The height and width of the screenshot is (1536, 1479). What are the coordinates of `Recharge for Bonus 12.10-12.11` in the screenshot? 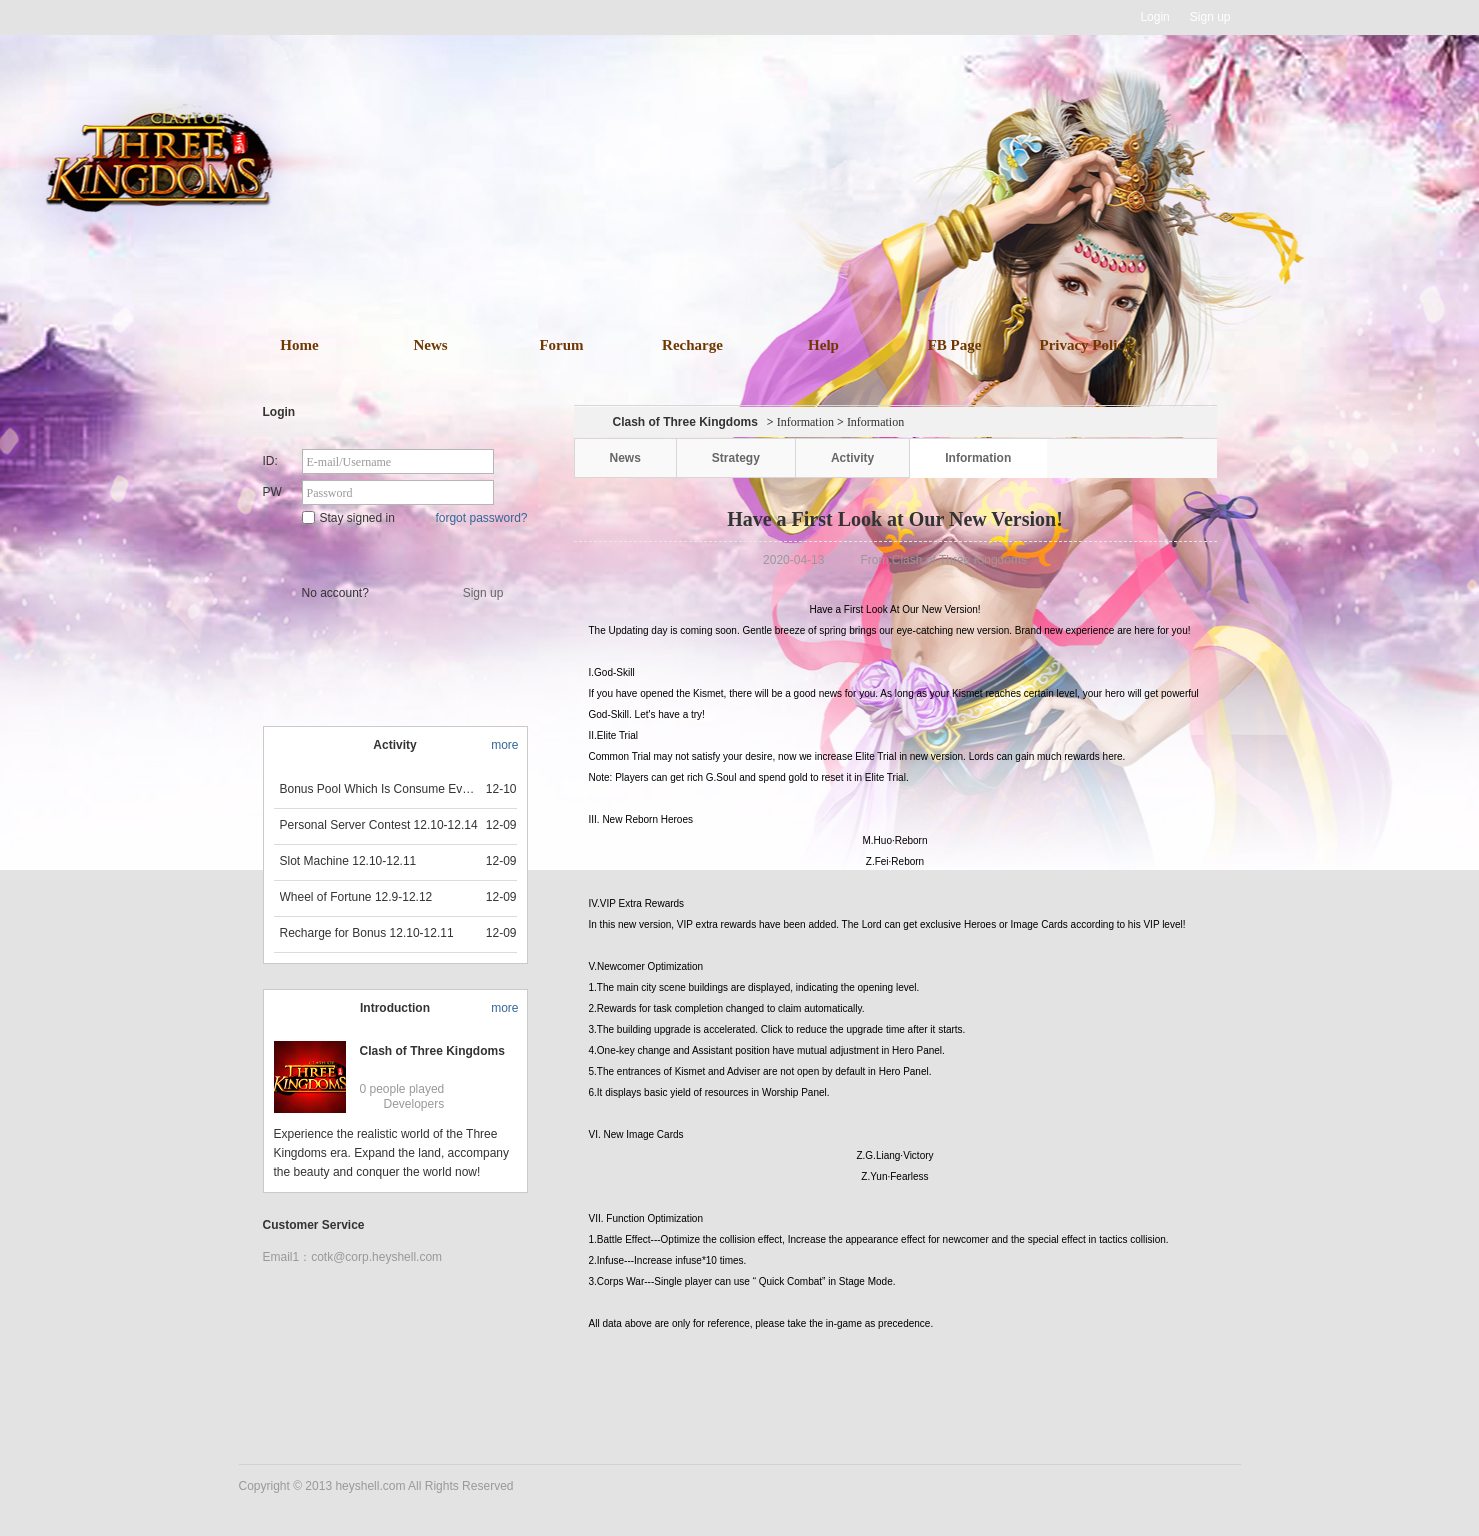 It's located at (367, 933).